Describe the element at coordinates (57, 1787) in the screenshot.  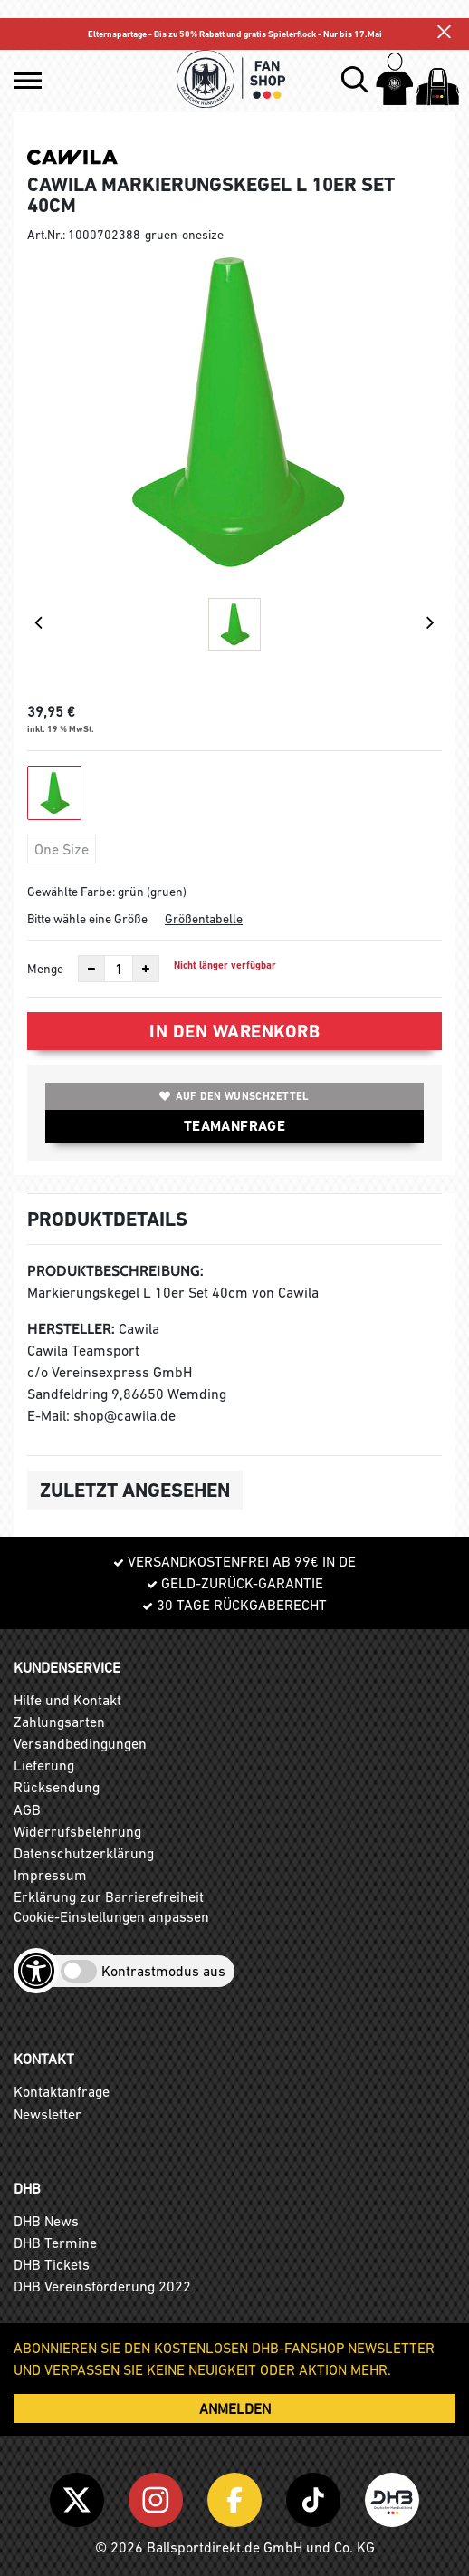
I see `Rücksendung` at that location.